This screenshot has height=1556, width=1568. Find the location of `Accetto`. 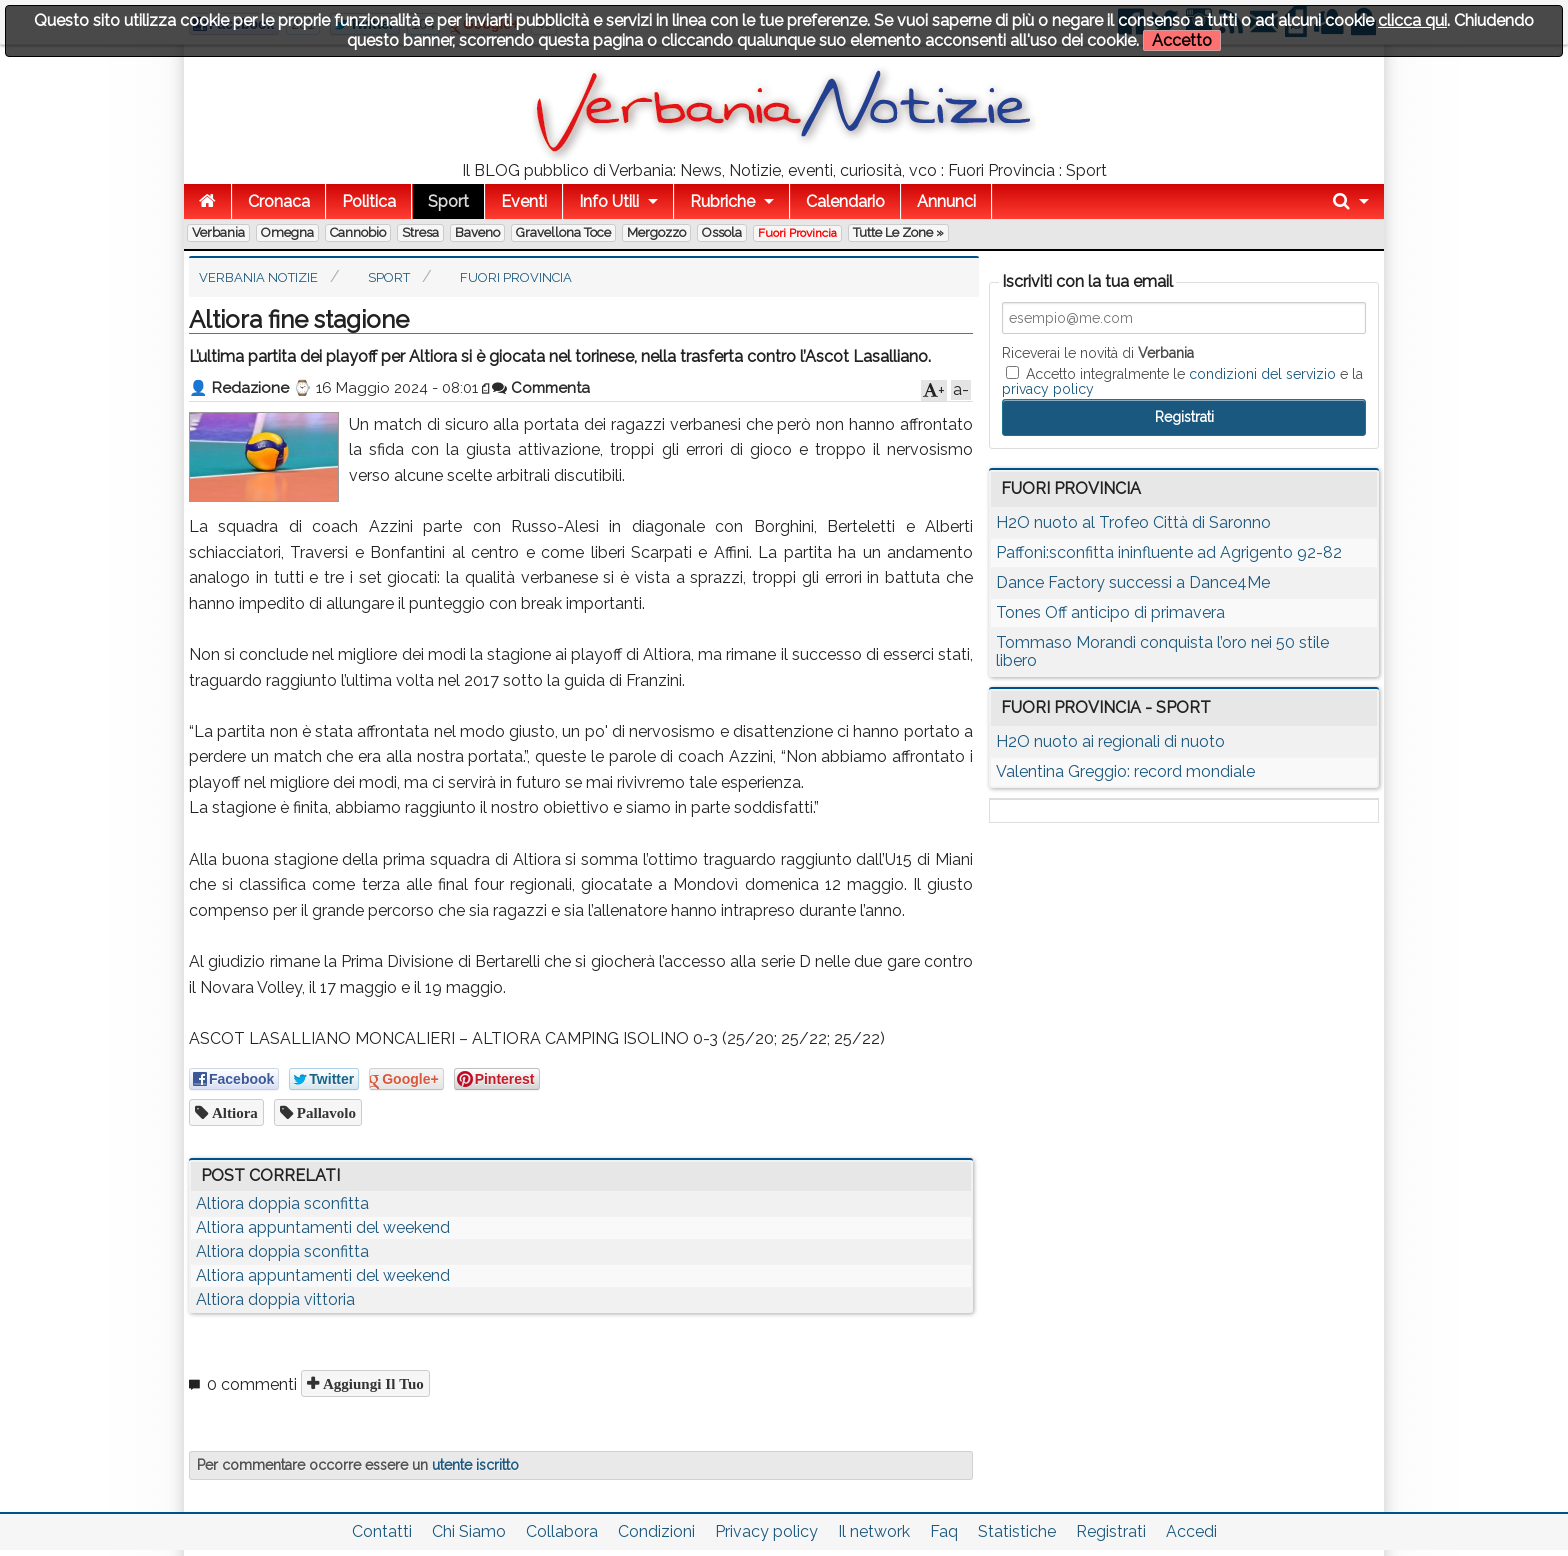

Accetto is located at coordinates (1182, 40).